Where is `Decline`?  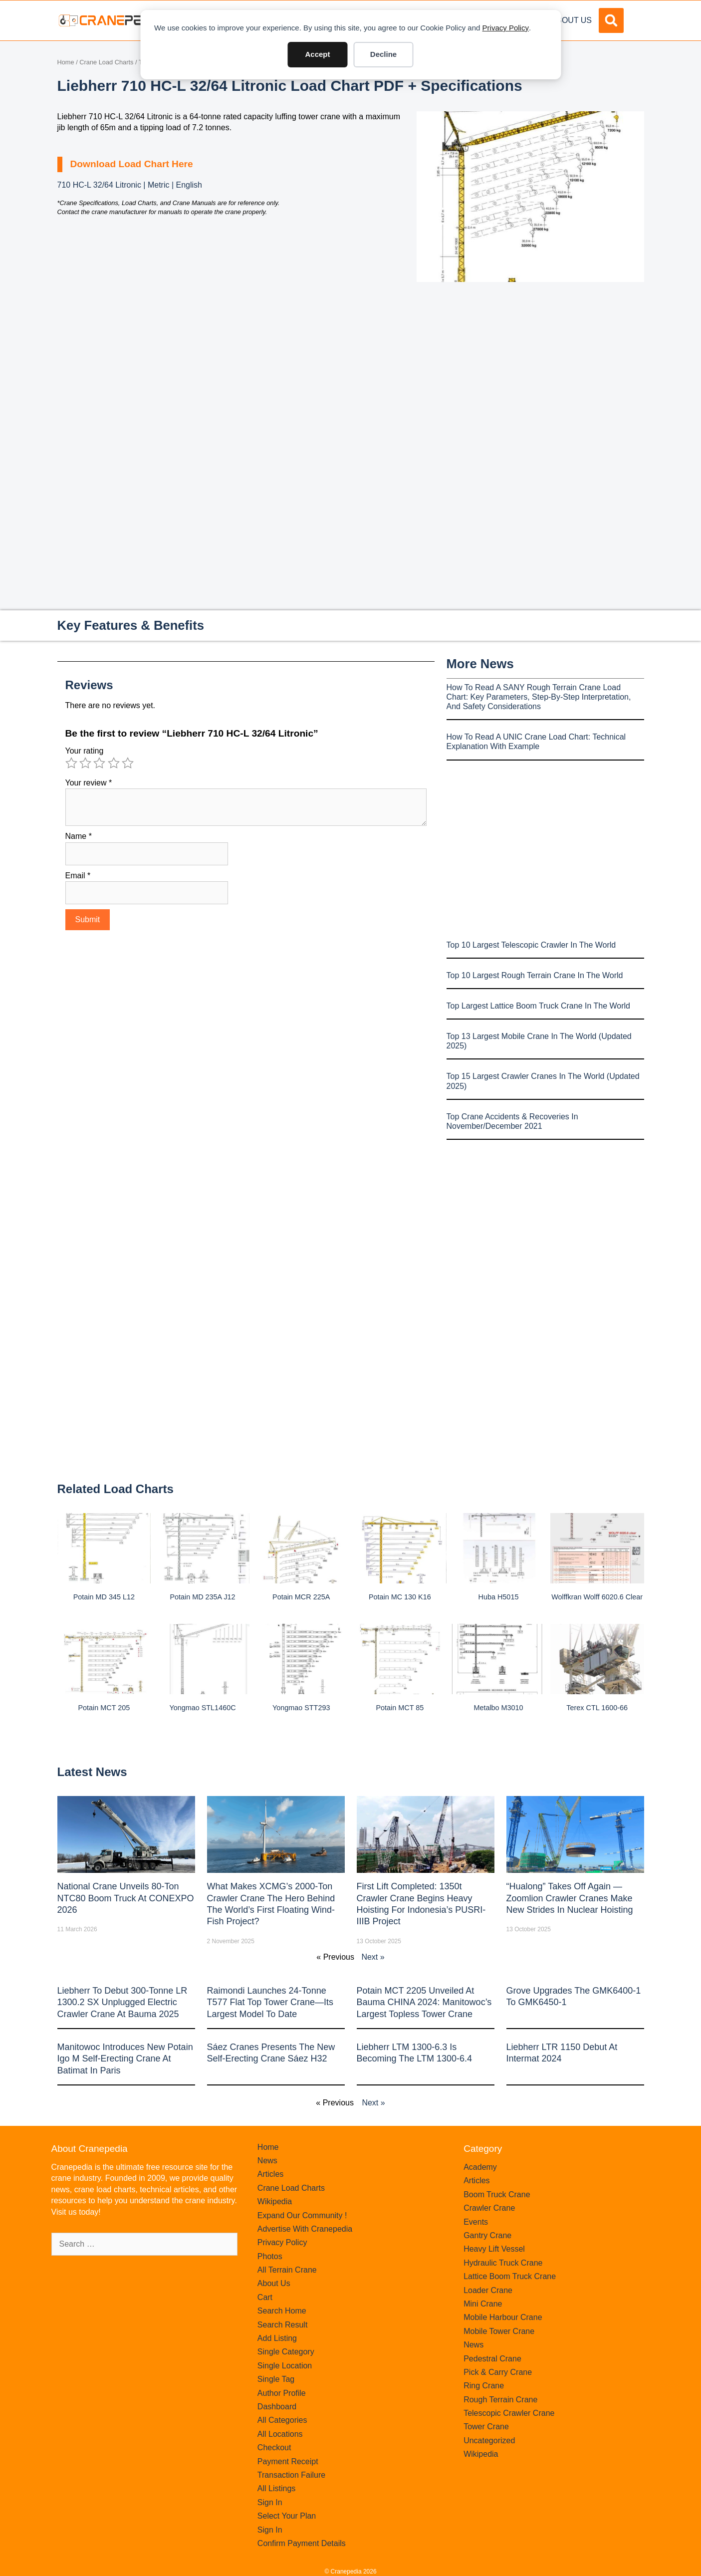
Decline is located at coordinates (383, 54).